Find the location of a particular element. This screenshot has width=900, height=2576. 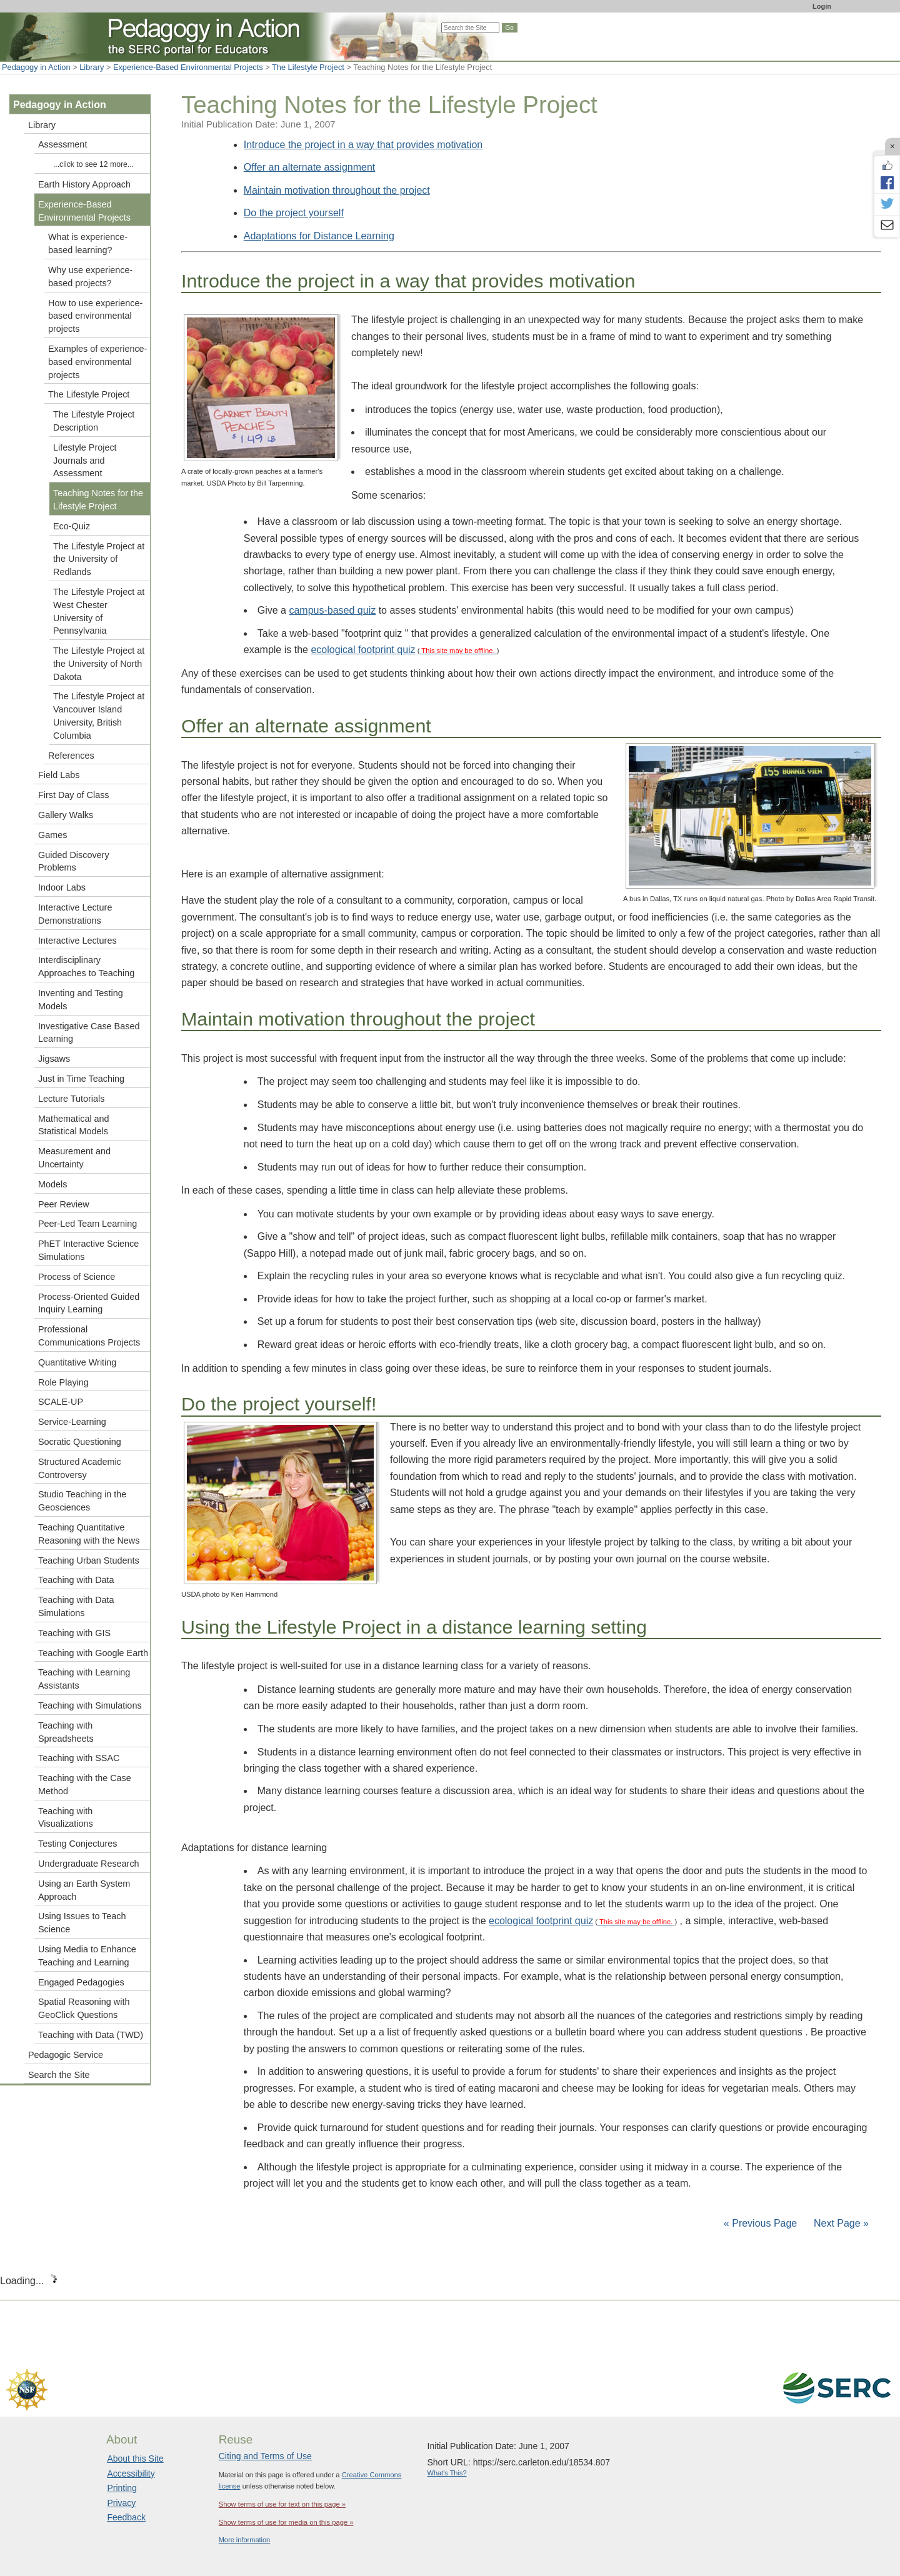

Teaching with Simulations is located at coordinates (90, 1705).